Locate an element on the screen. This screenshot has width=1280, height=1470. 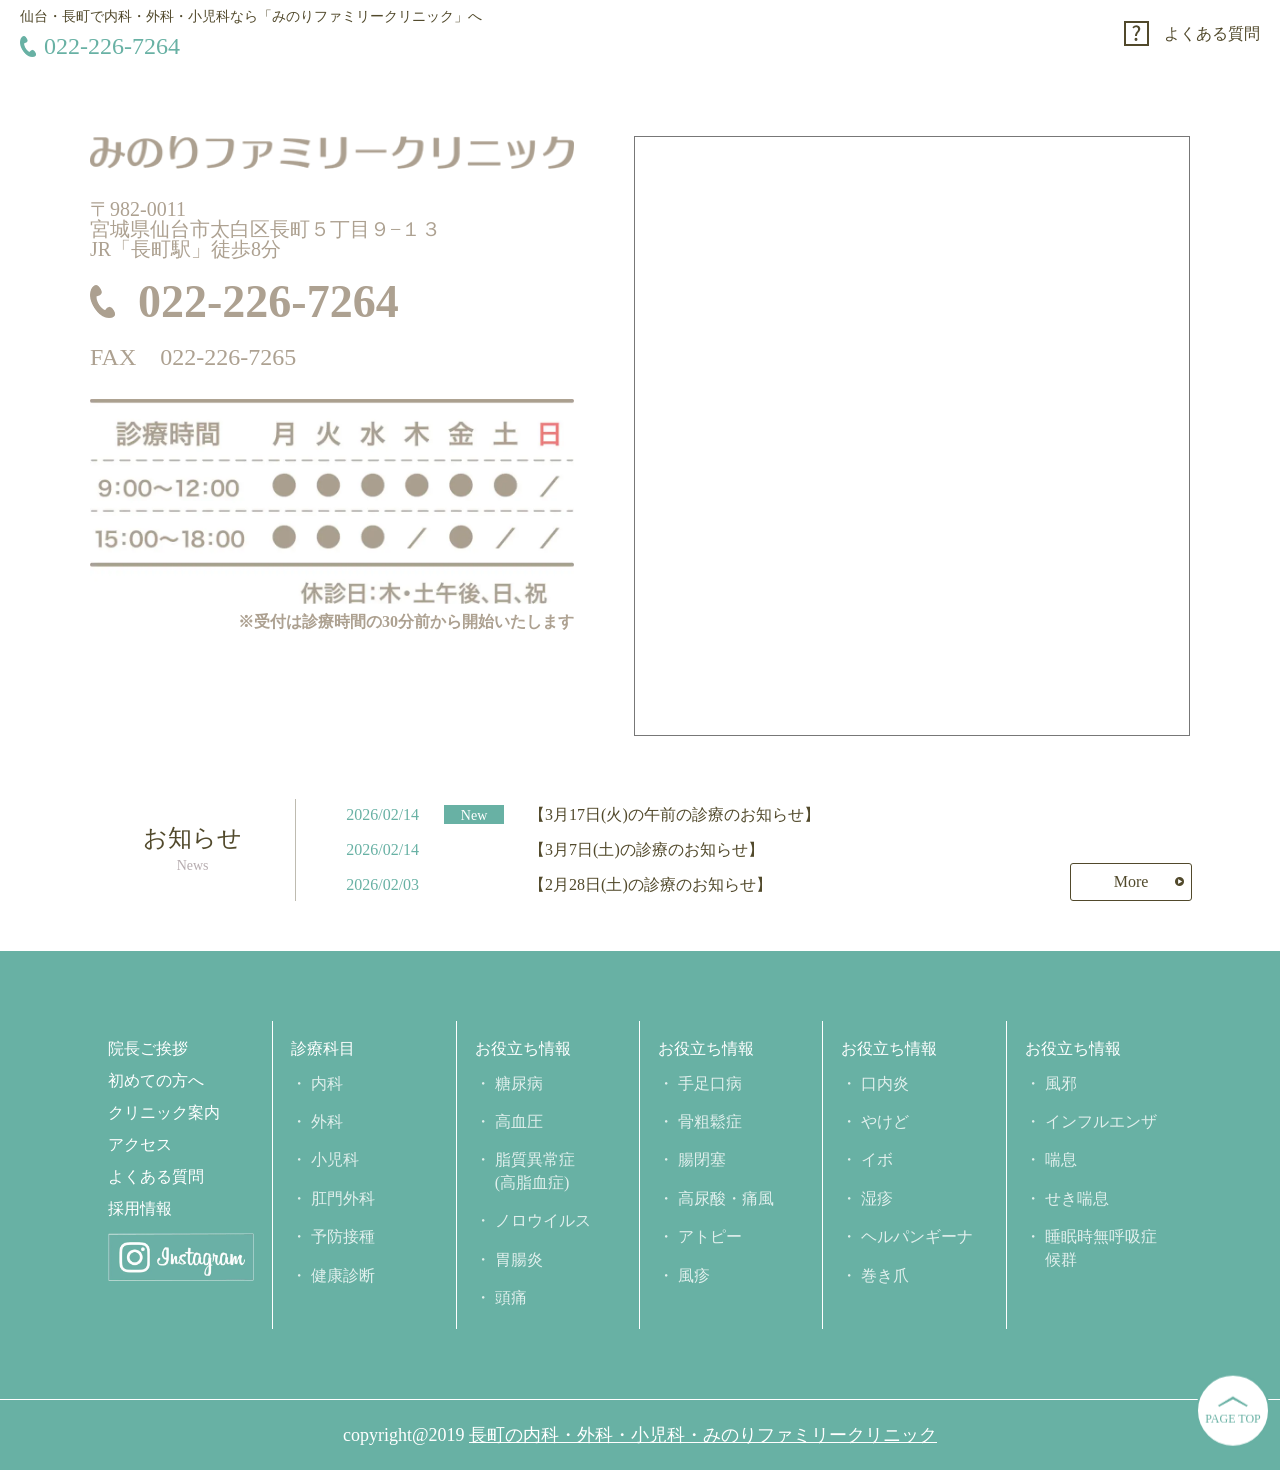
アトピー is located at coordinates (710, 1236).